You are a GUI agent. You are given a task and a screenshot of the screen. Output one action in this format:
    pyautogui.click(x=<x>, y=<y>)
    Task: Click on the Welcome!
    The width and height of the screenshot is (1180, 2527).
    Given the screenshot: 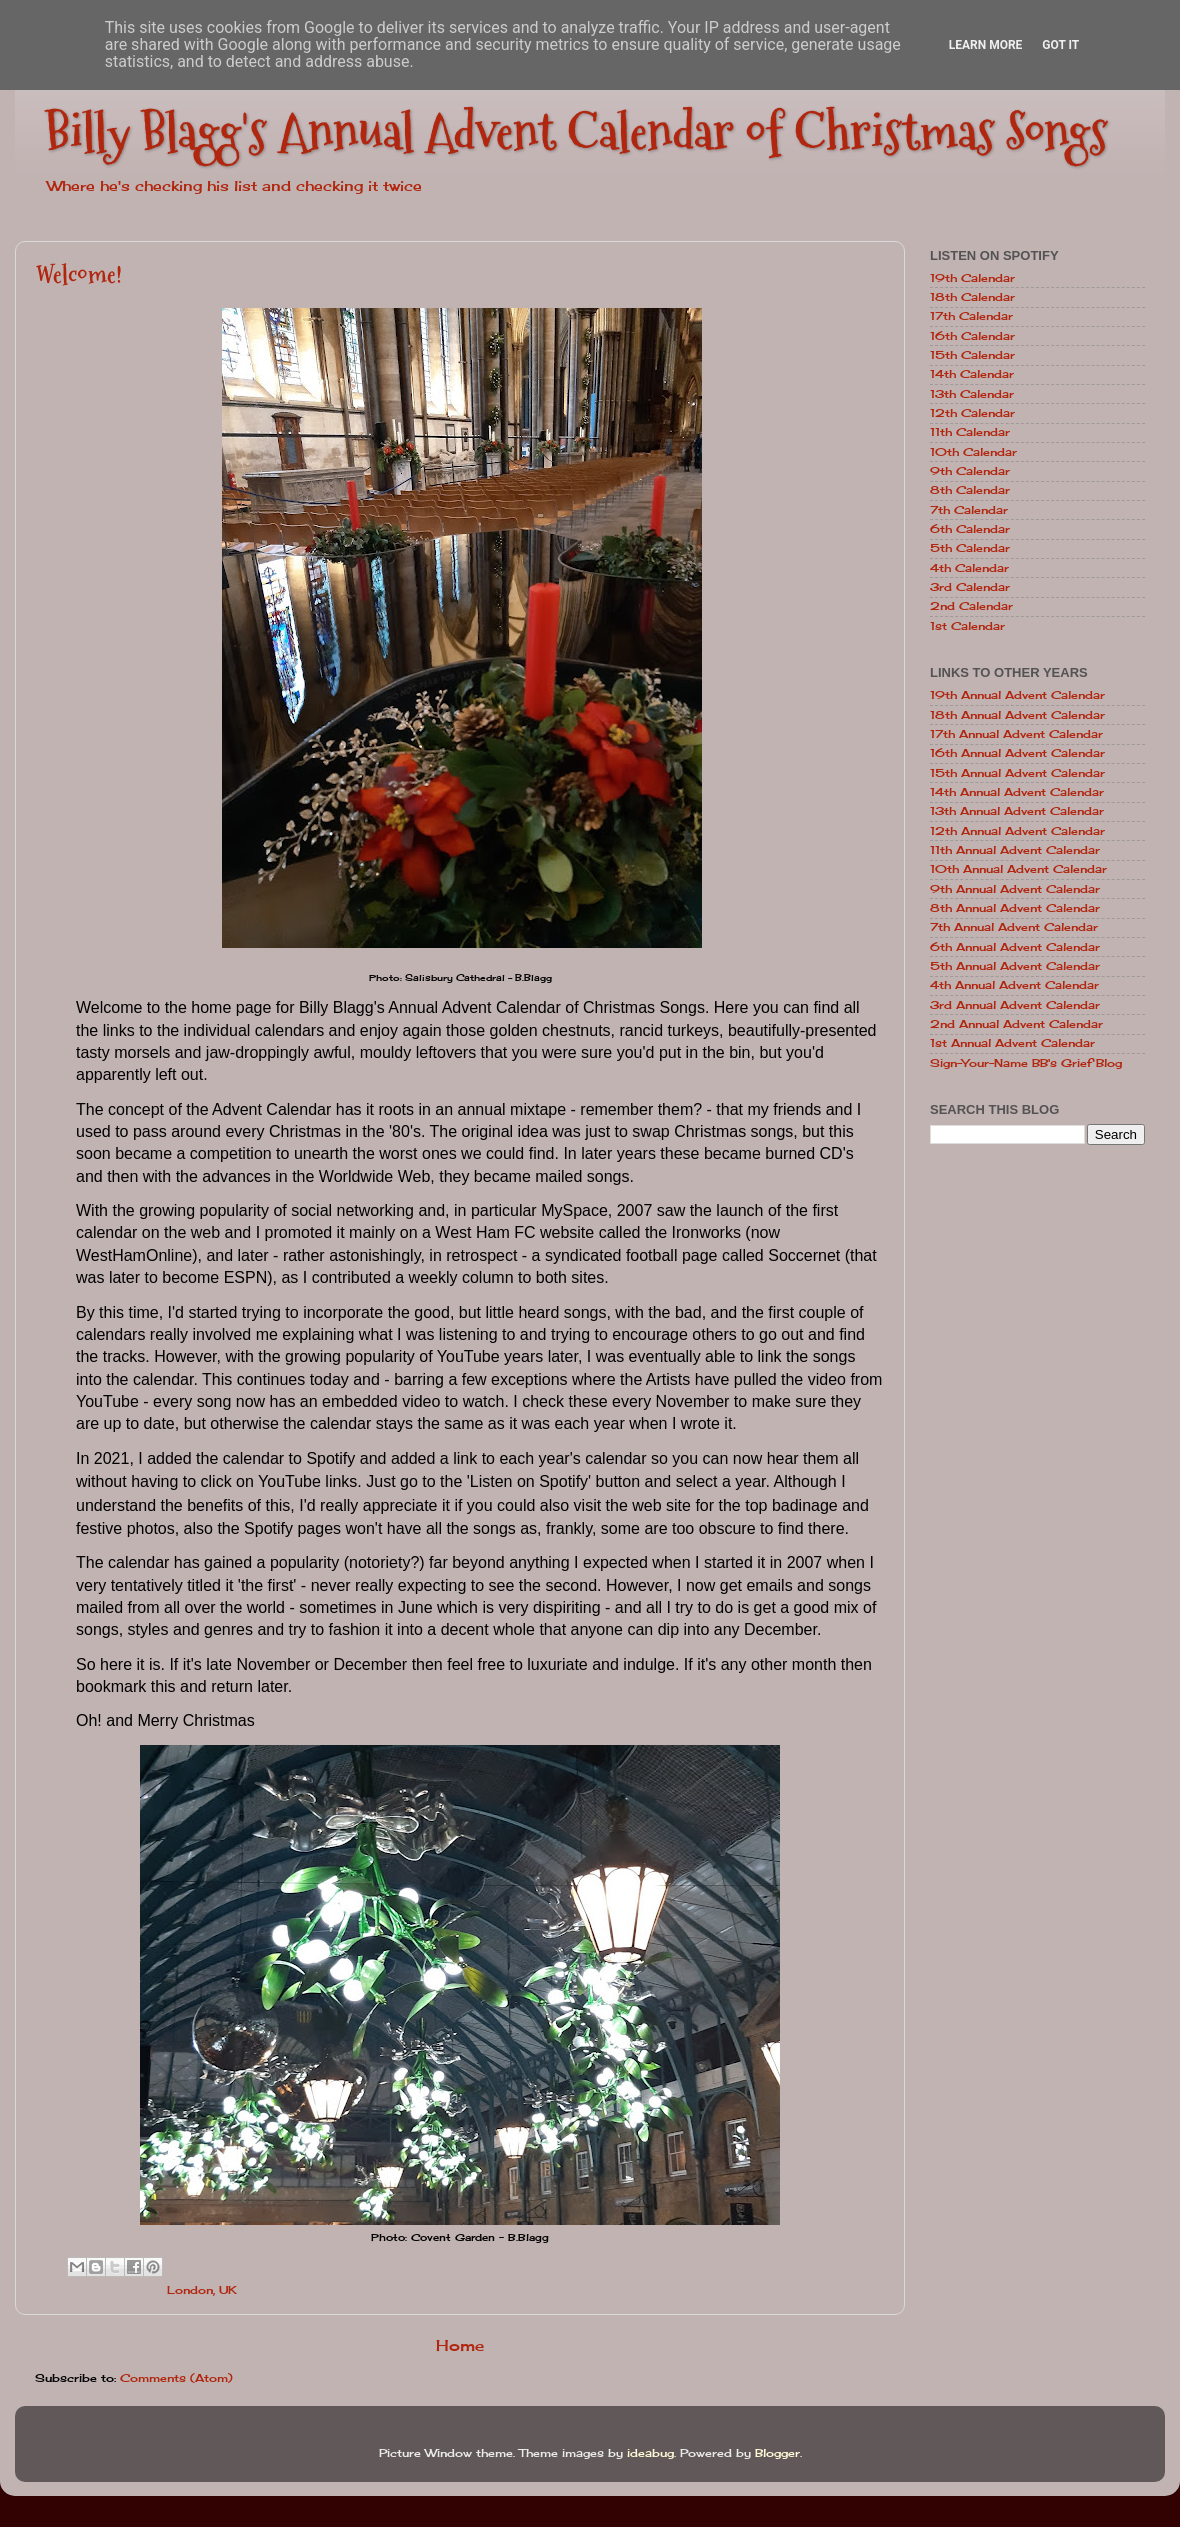 What is the action you would take?
    pyautogui.click(x=79, y=274)
    